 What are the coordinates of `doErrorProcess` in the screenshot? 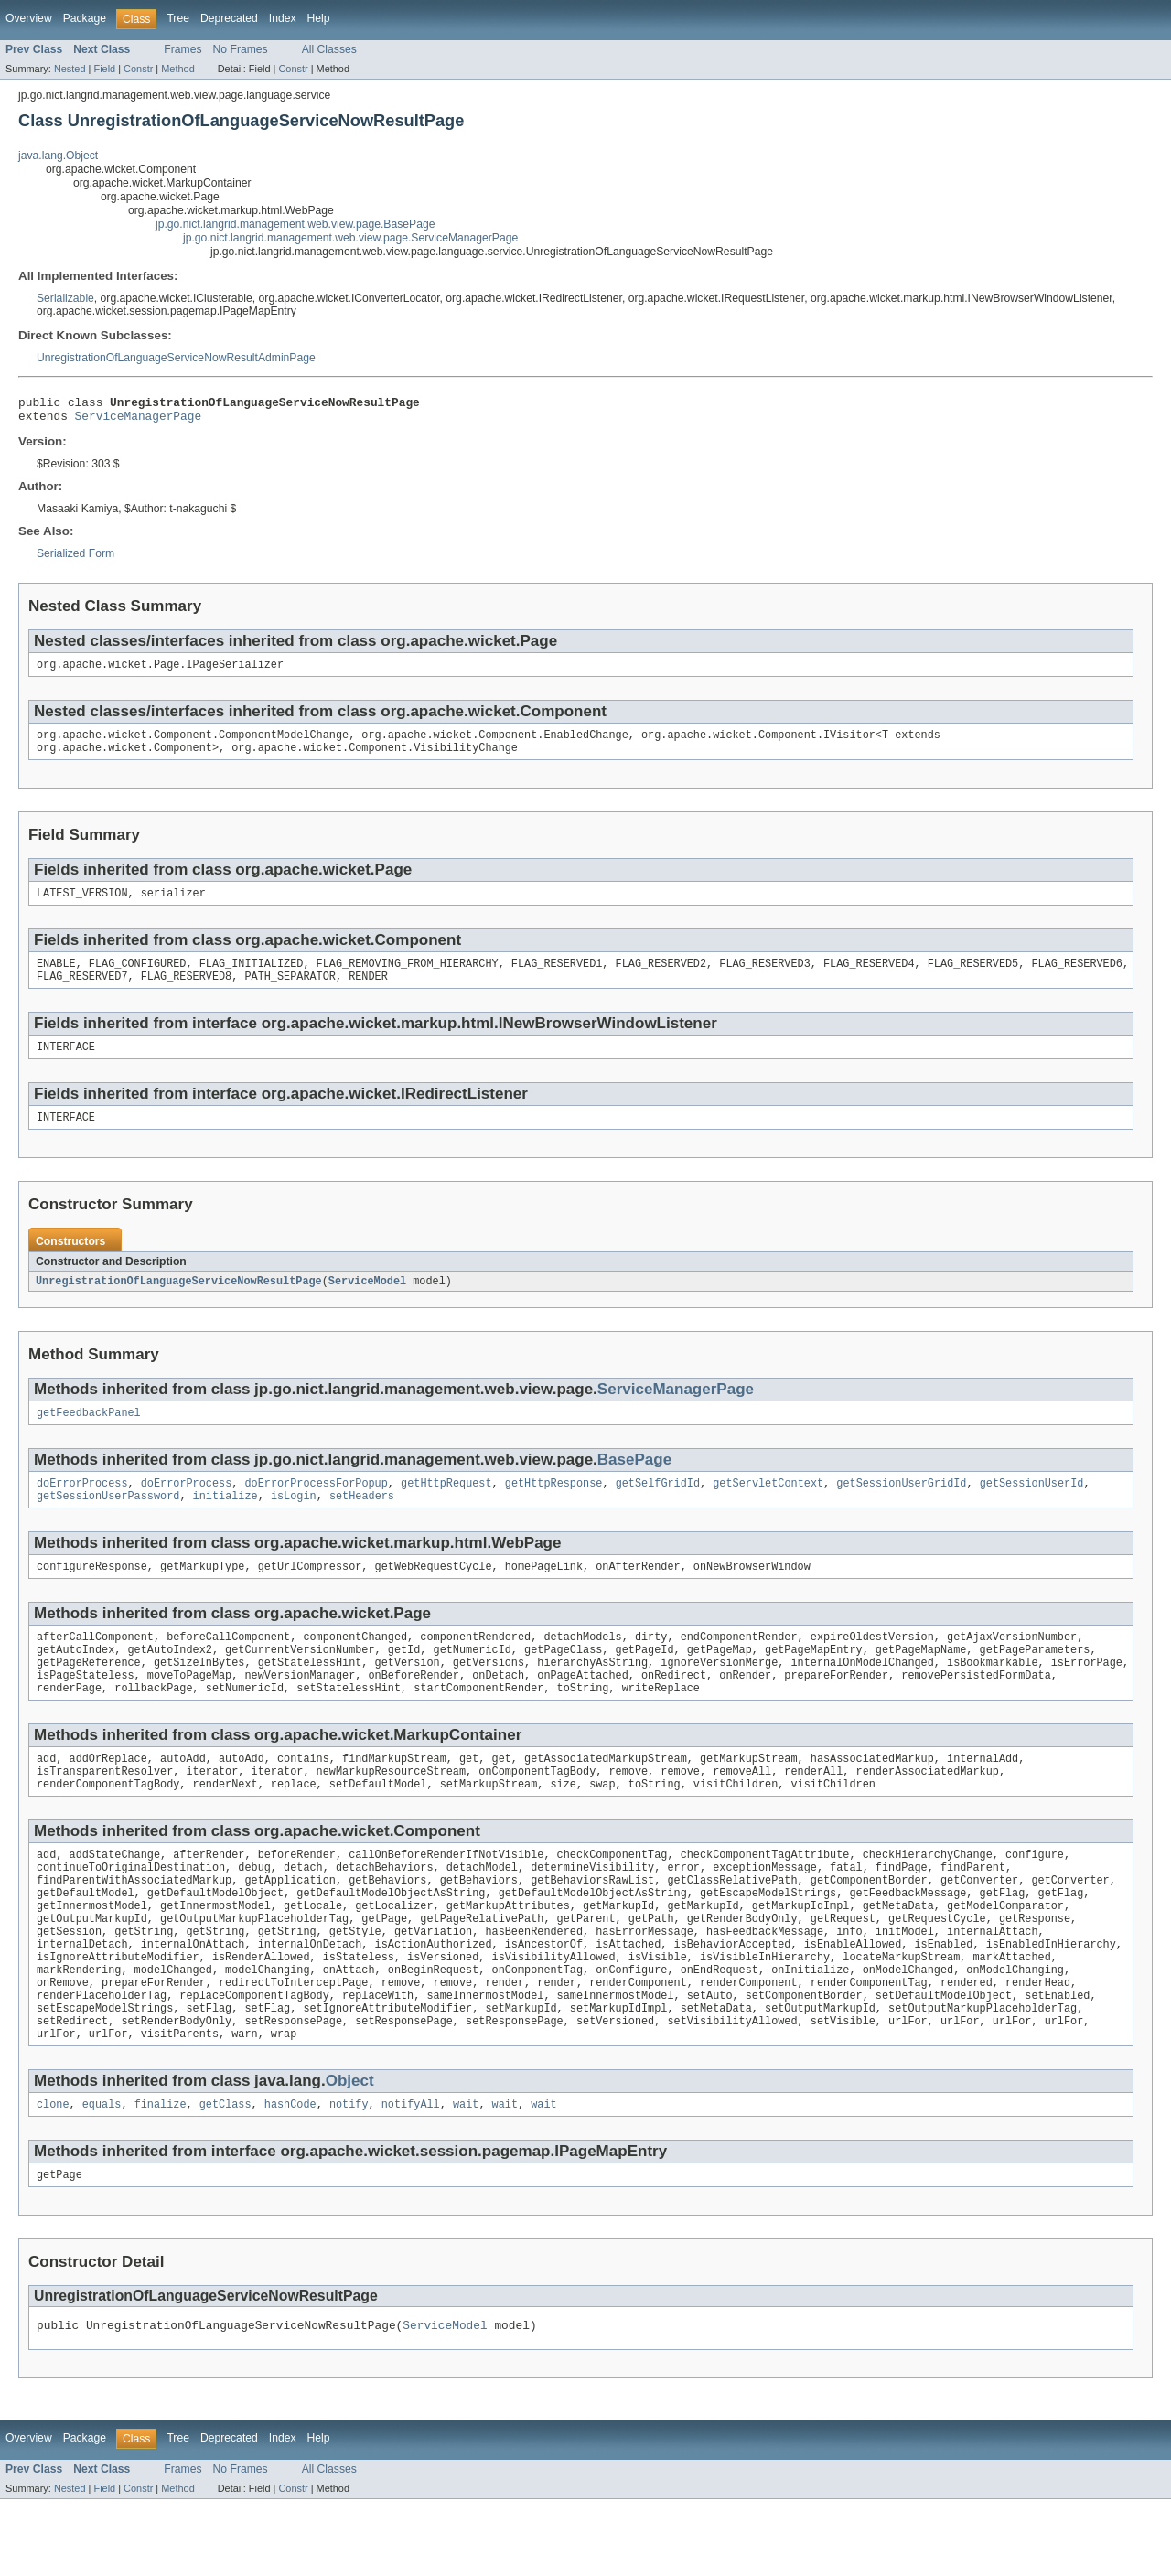 It's located at (82, 1507).